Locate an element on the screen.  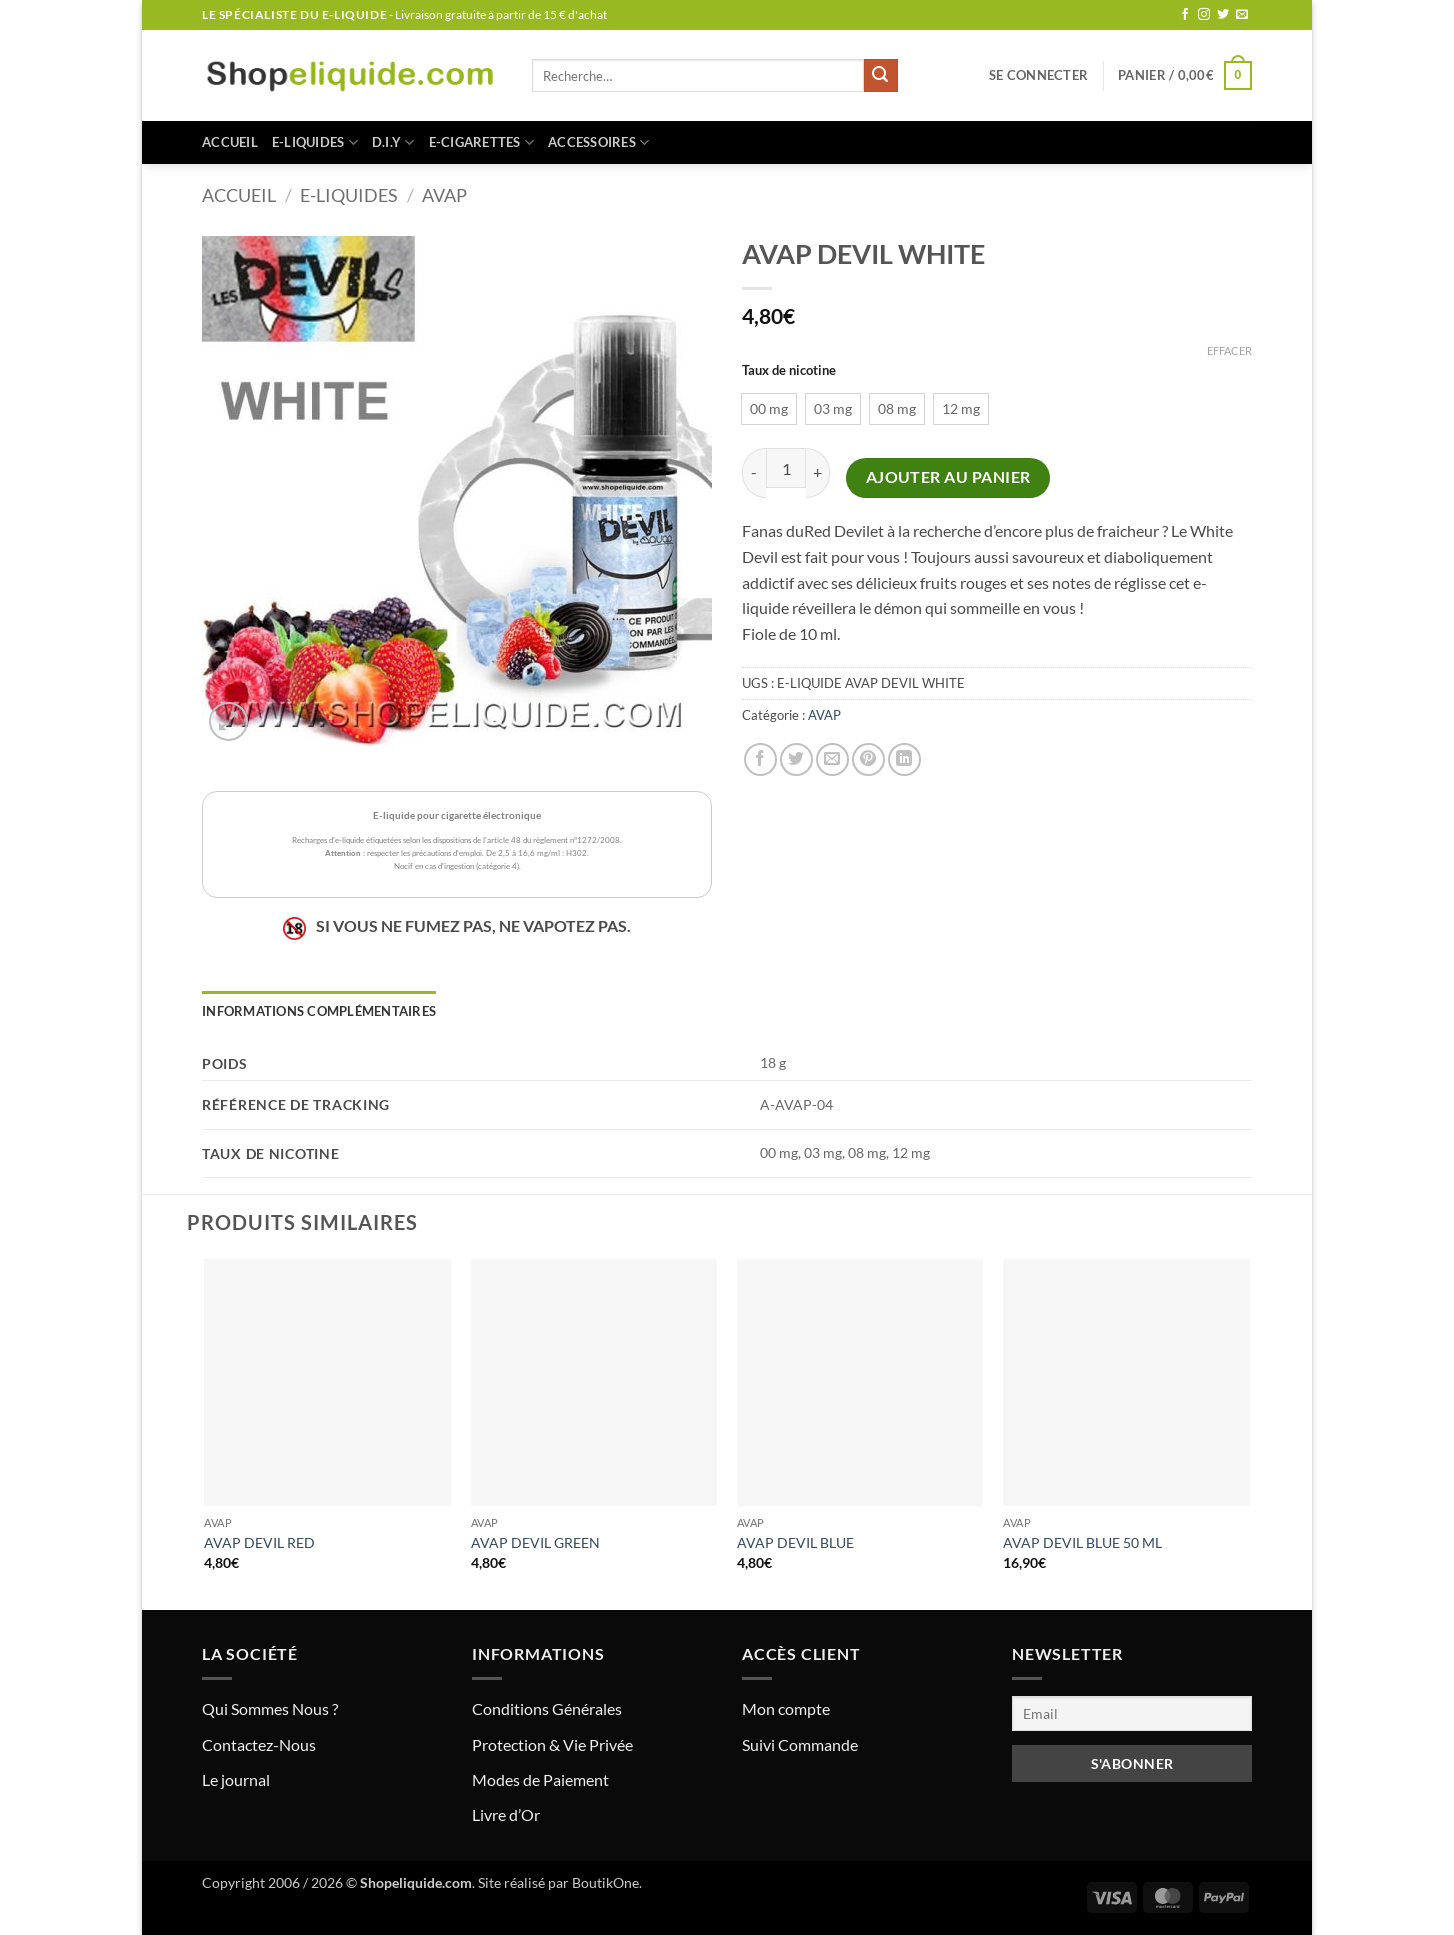
Taux de nicotine is located at coordinates (789, 371).